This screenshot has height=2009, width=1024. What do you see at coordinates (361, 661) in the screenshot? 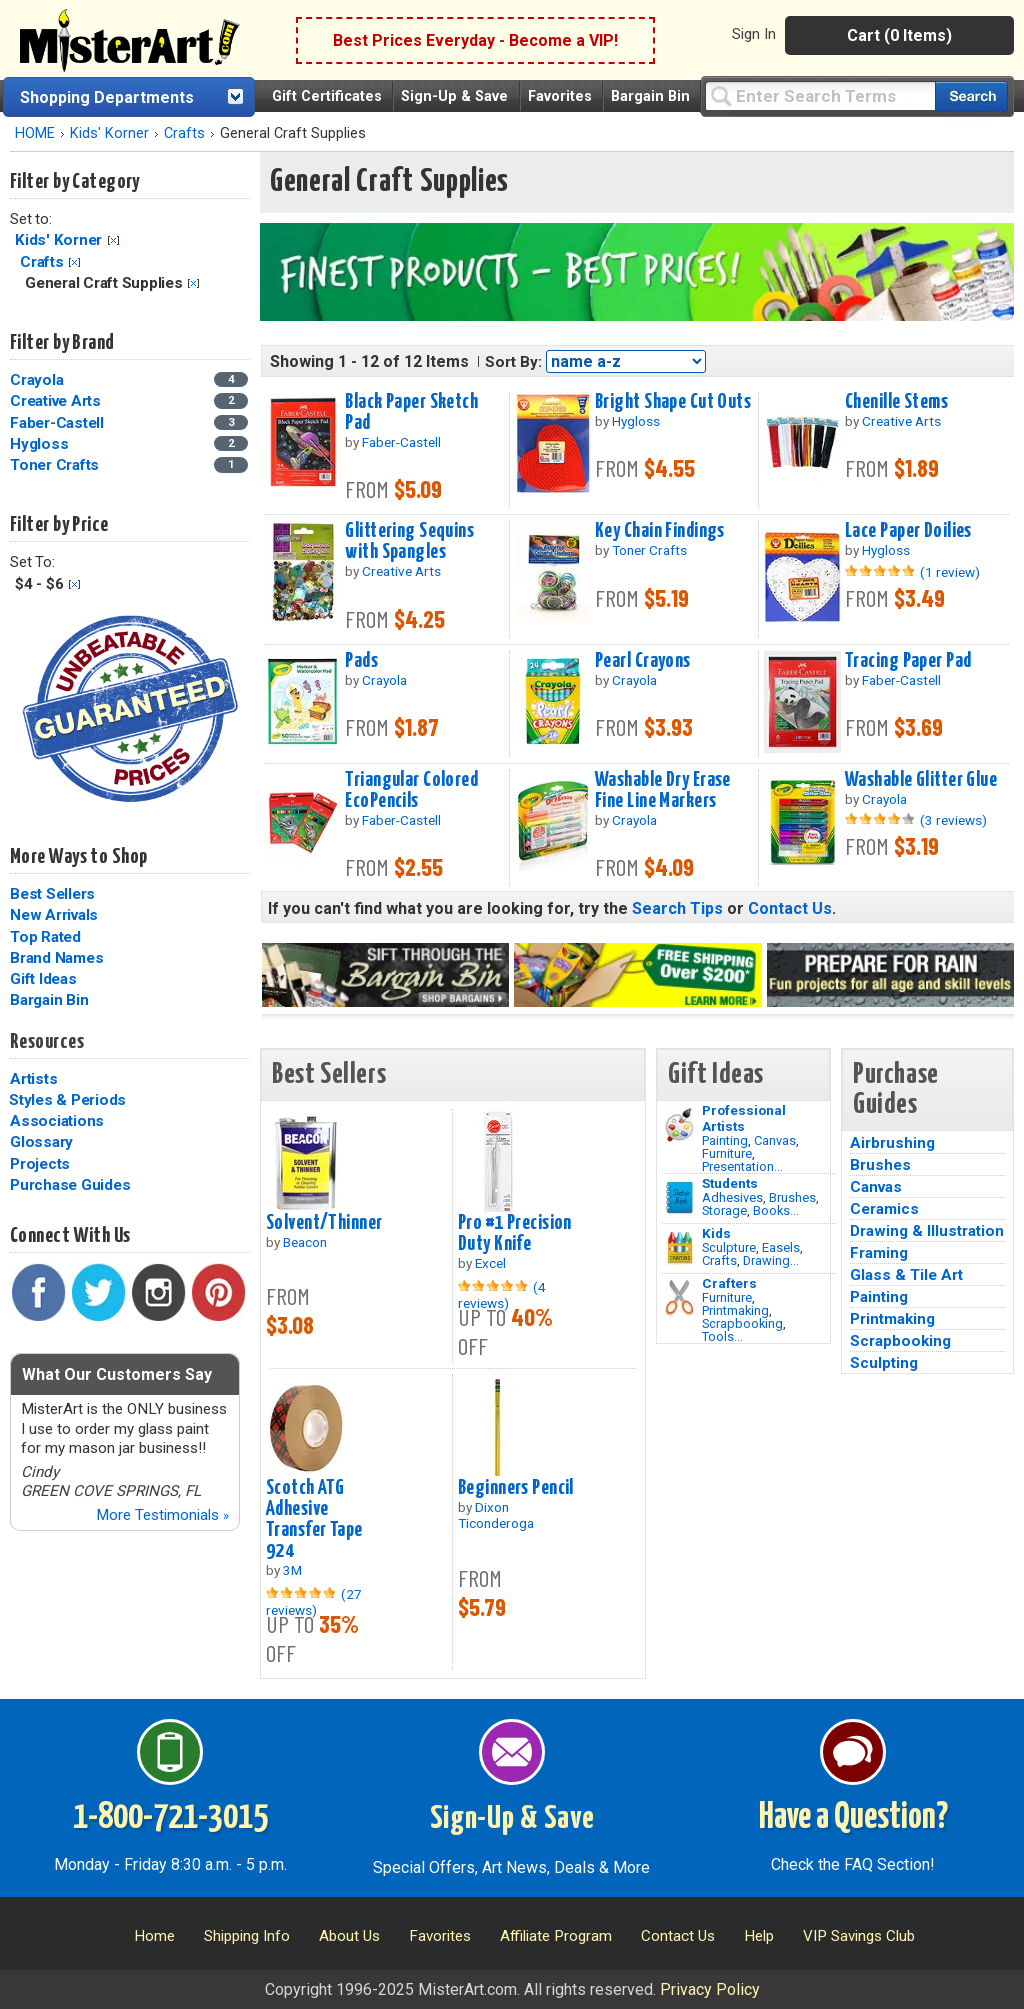
I see `Pads` at bounding box center [361, 661].